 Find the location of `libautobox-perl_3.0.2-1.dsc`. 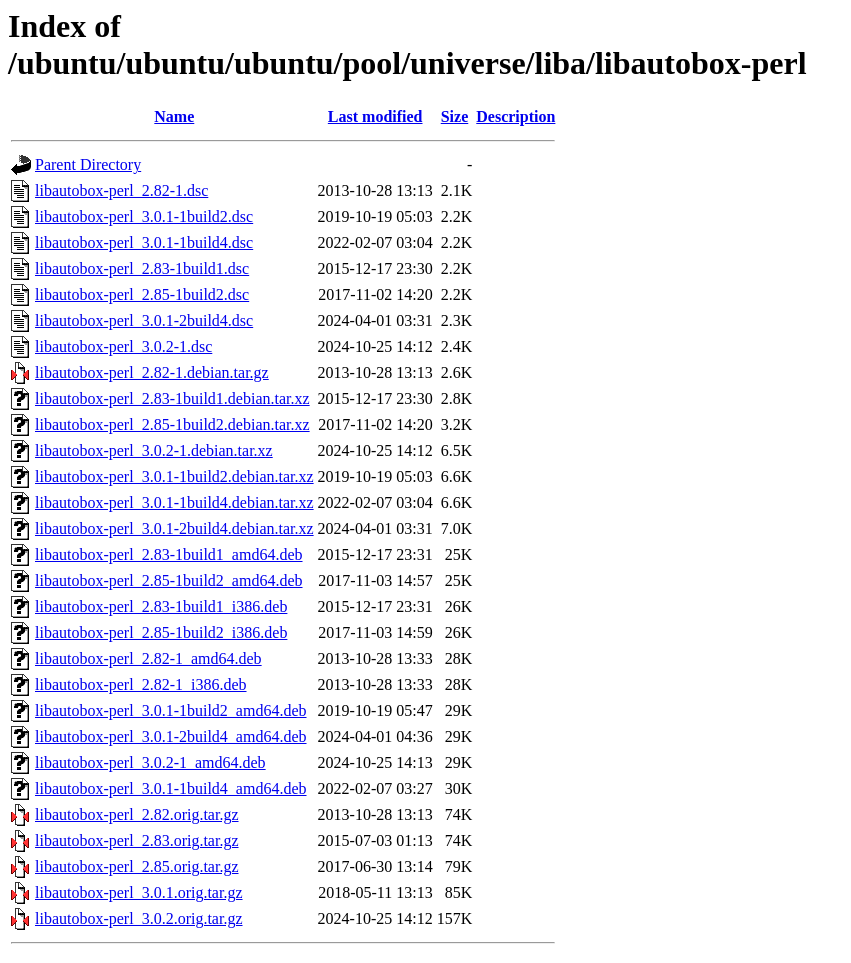

libautobox-perl_3.0.2-1.dsc is located at coordinates (123, 346).